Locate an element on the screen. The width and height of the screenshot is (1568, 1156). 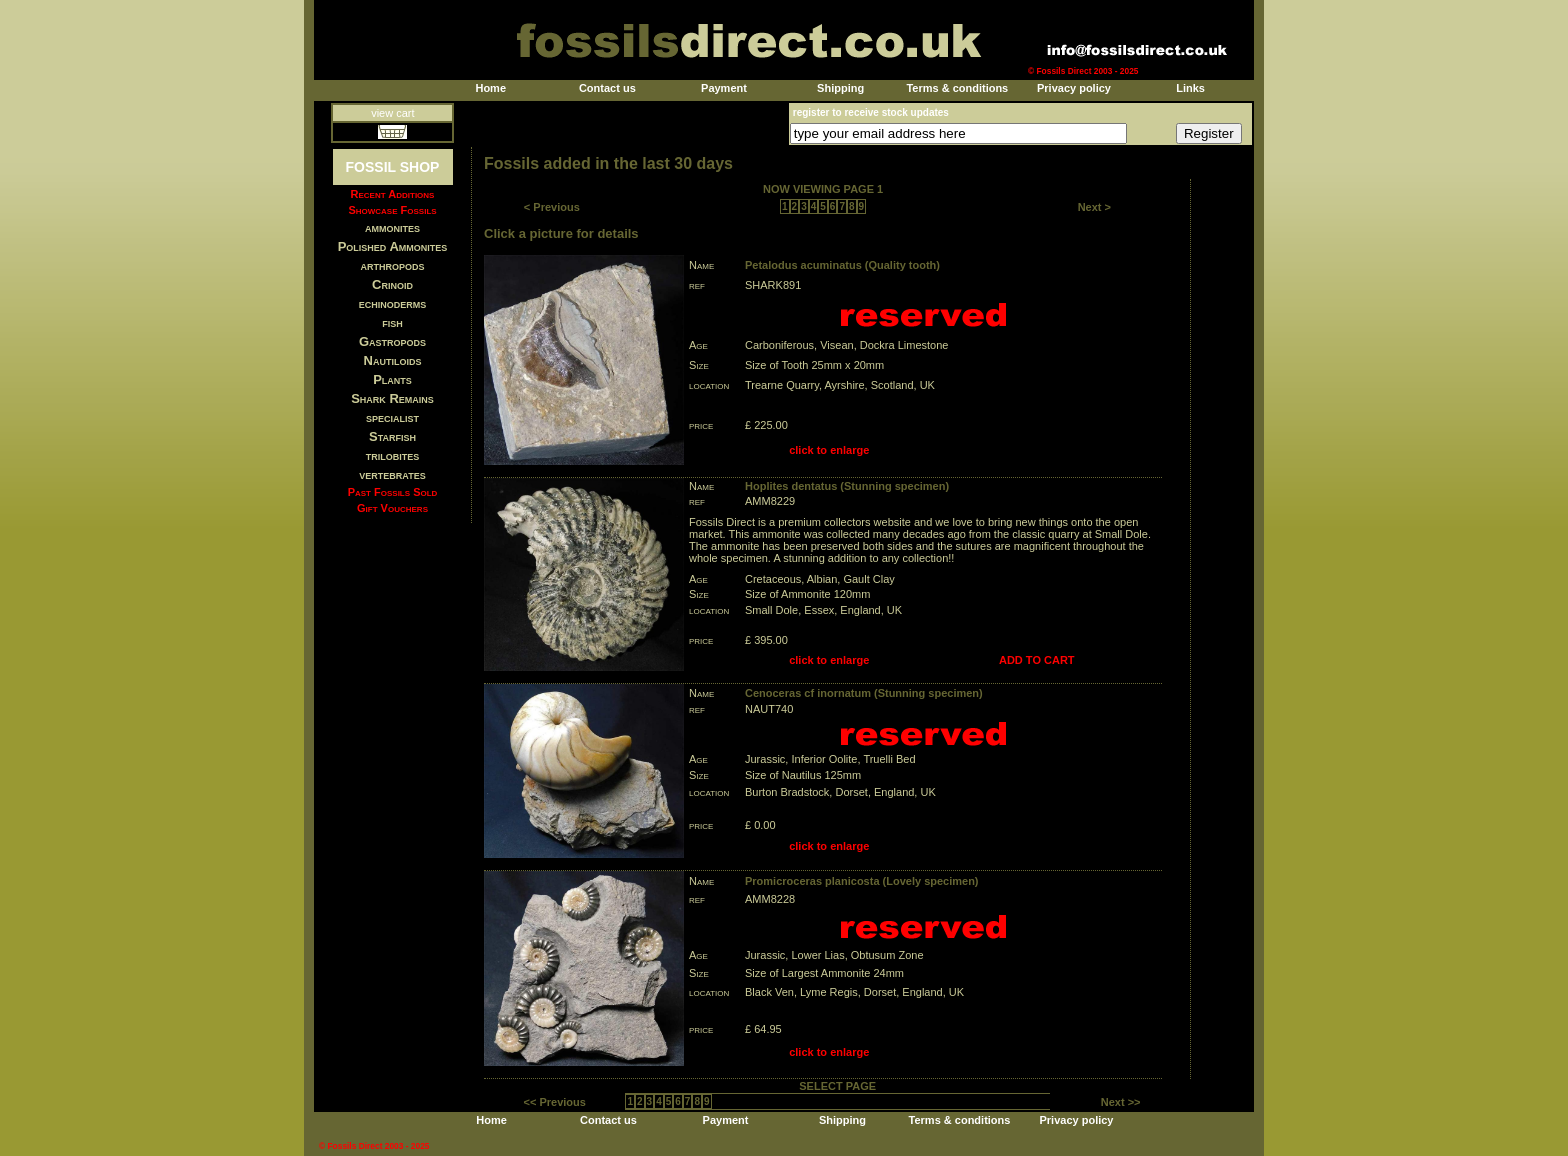
Polished Ammonites is located at coordinates (393, 246).